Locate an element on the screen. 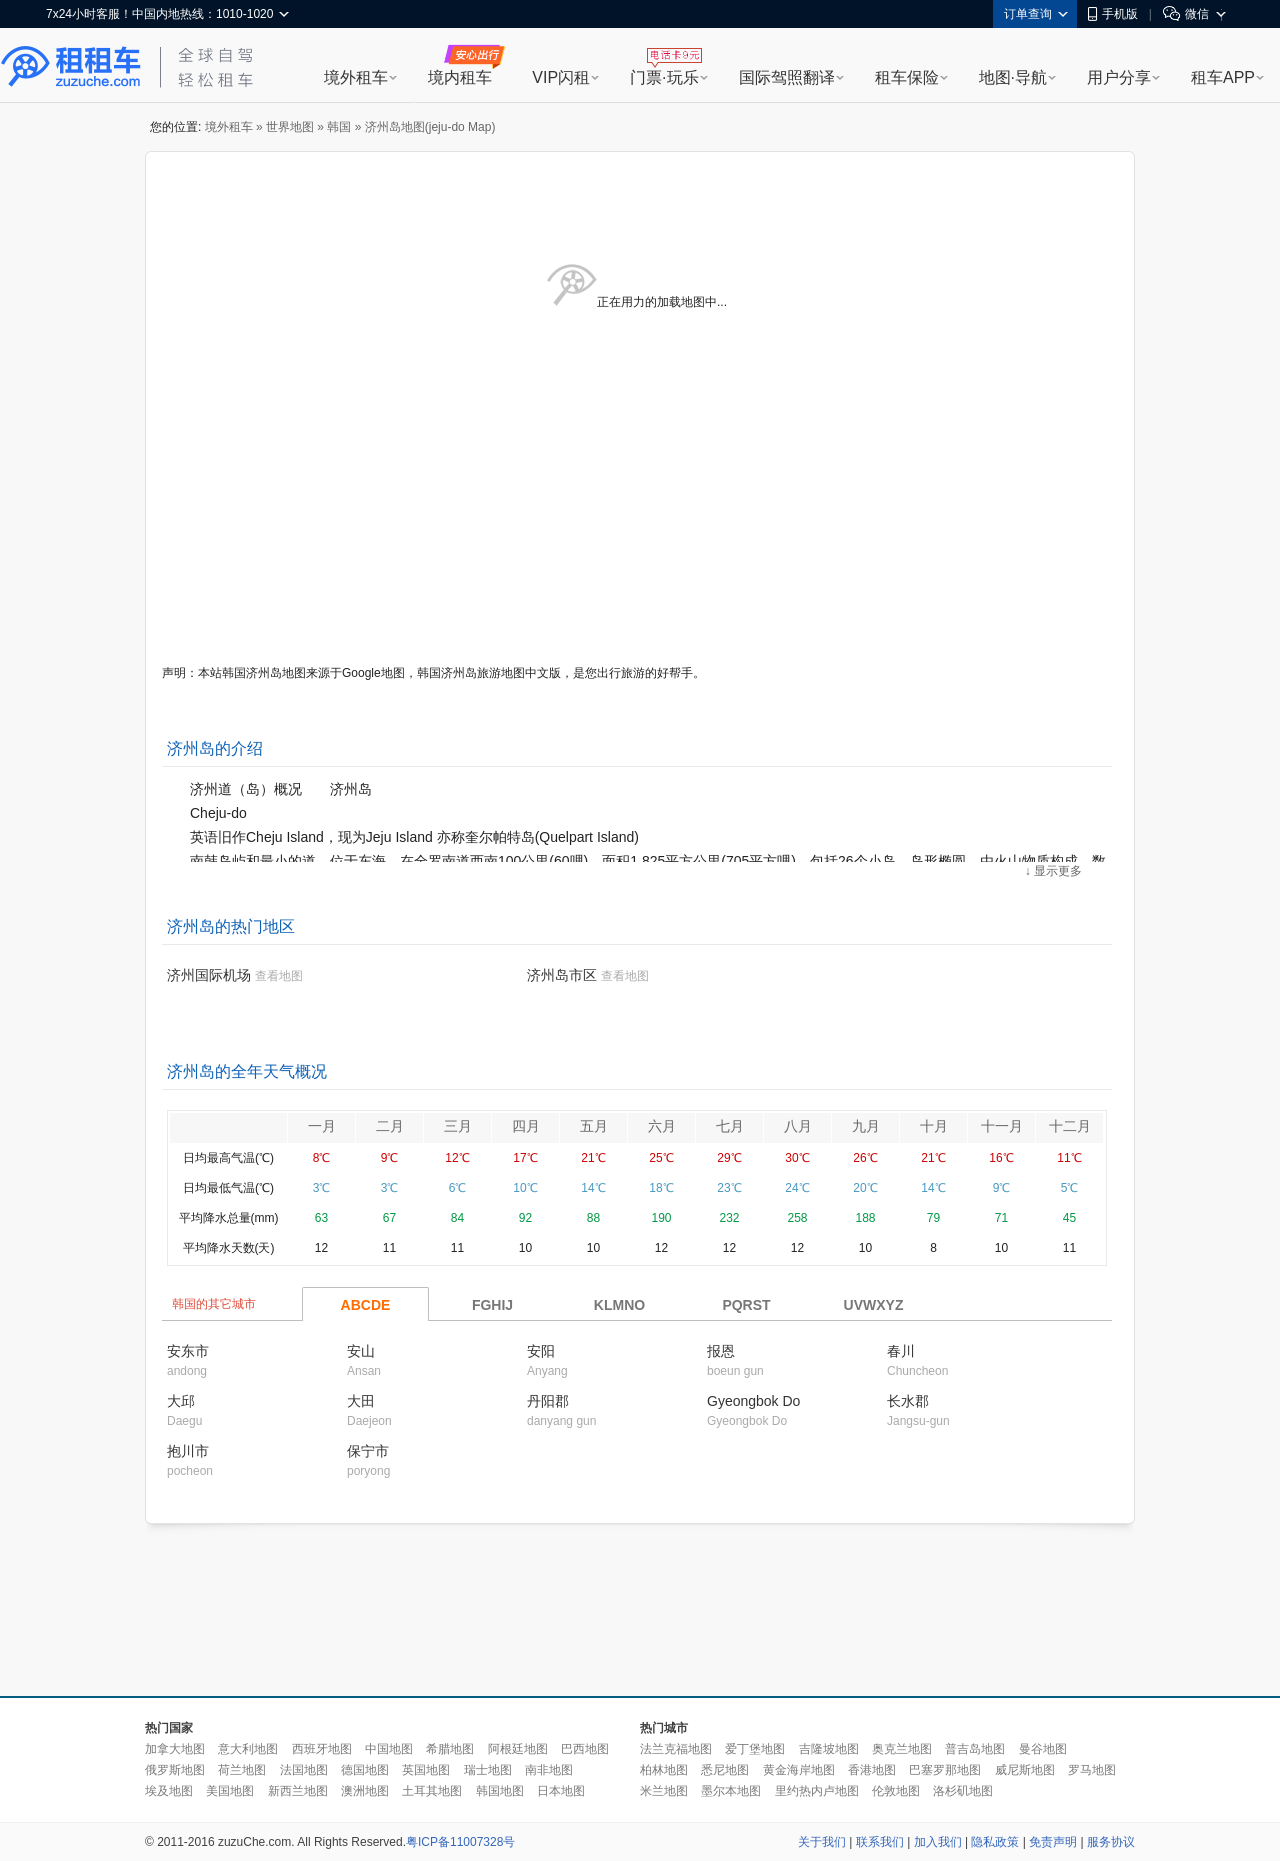 This screenshot has height=1861, width=1280. 新西兰地图 is located at coordinates (298, 1791).